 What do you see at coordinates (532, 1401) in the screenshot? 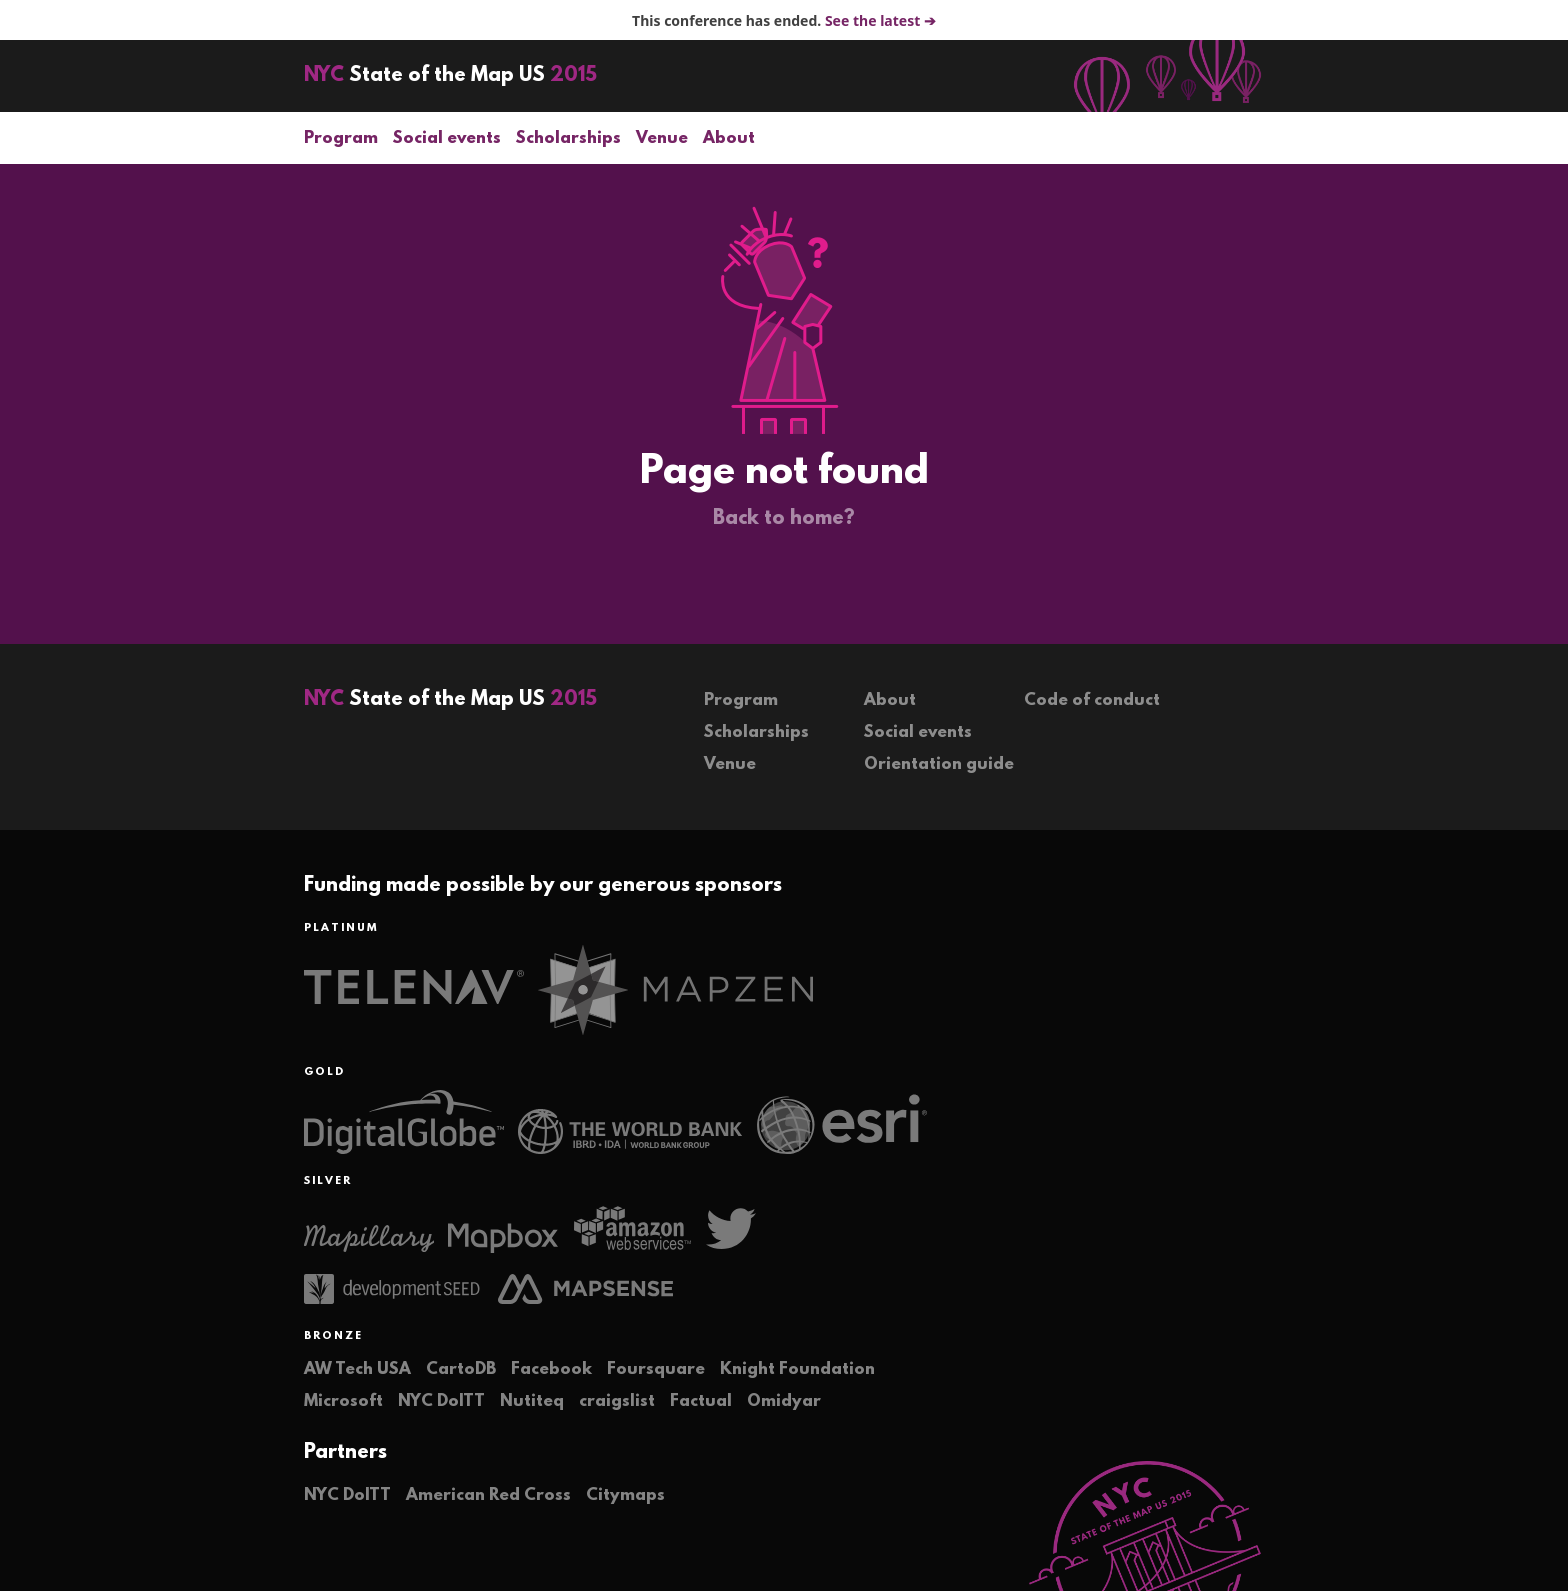
I see `Nutiteq` at bounding box center [532, 1401].